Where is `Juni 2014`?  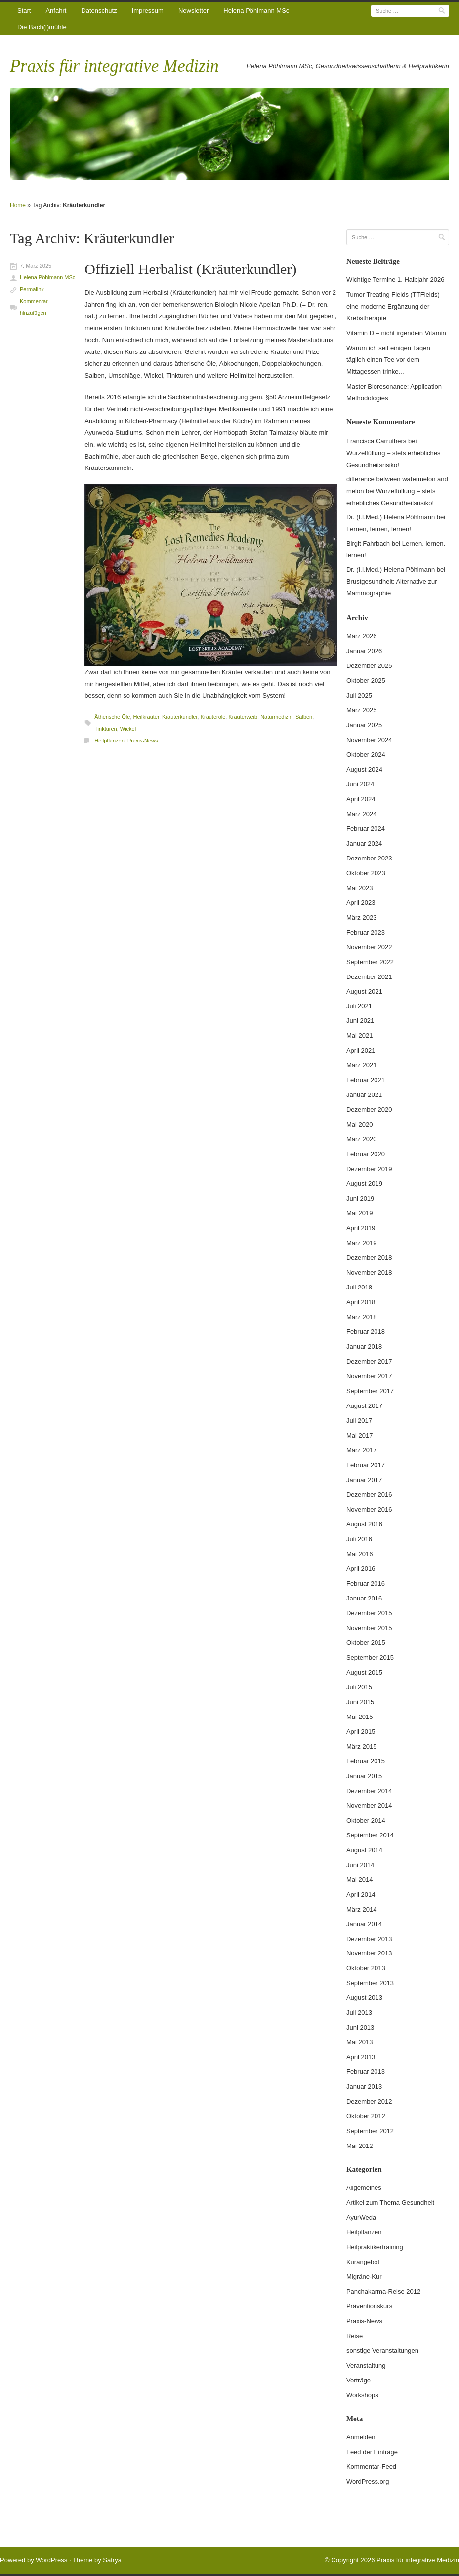
Juni 2014 is located at coordinates (360, 1865).